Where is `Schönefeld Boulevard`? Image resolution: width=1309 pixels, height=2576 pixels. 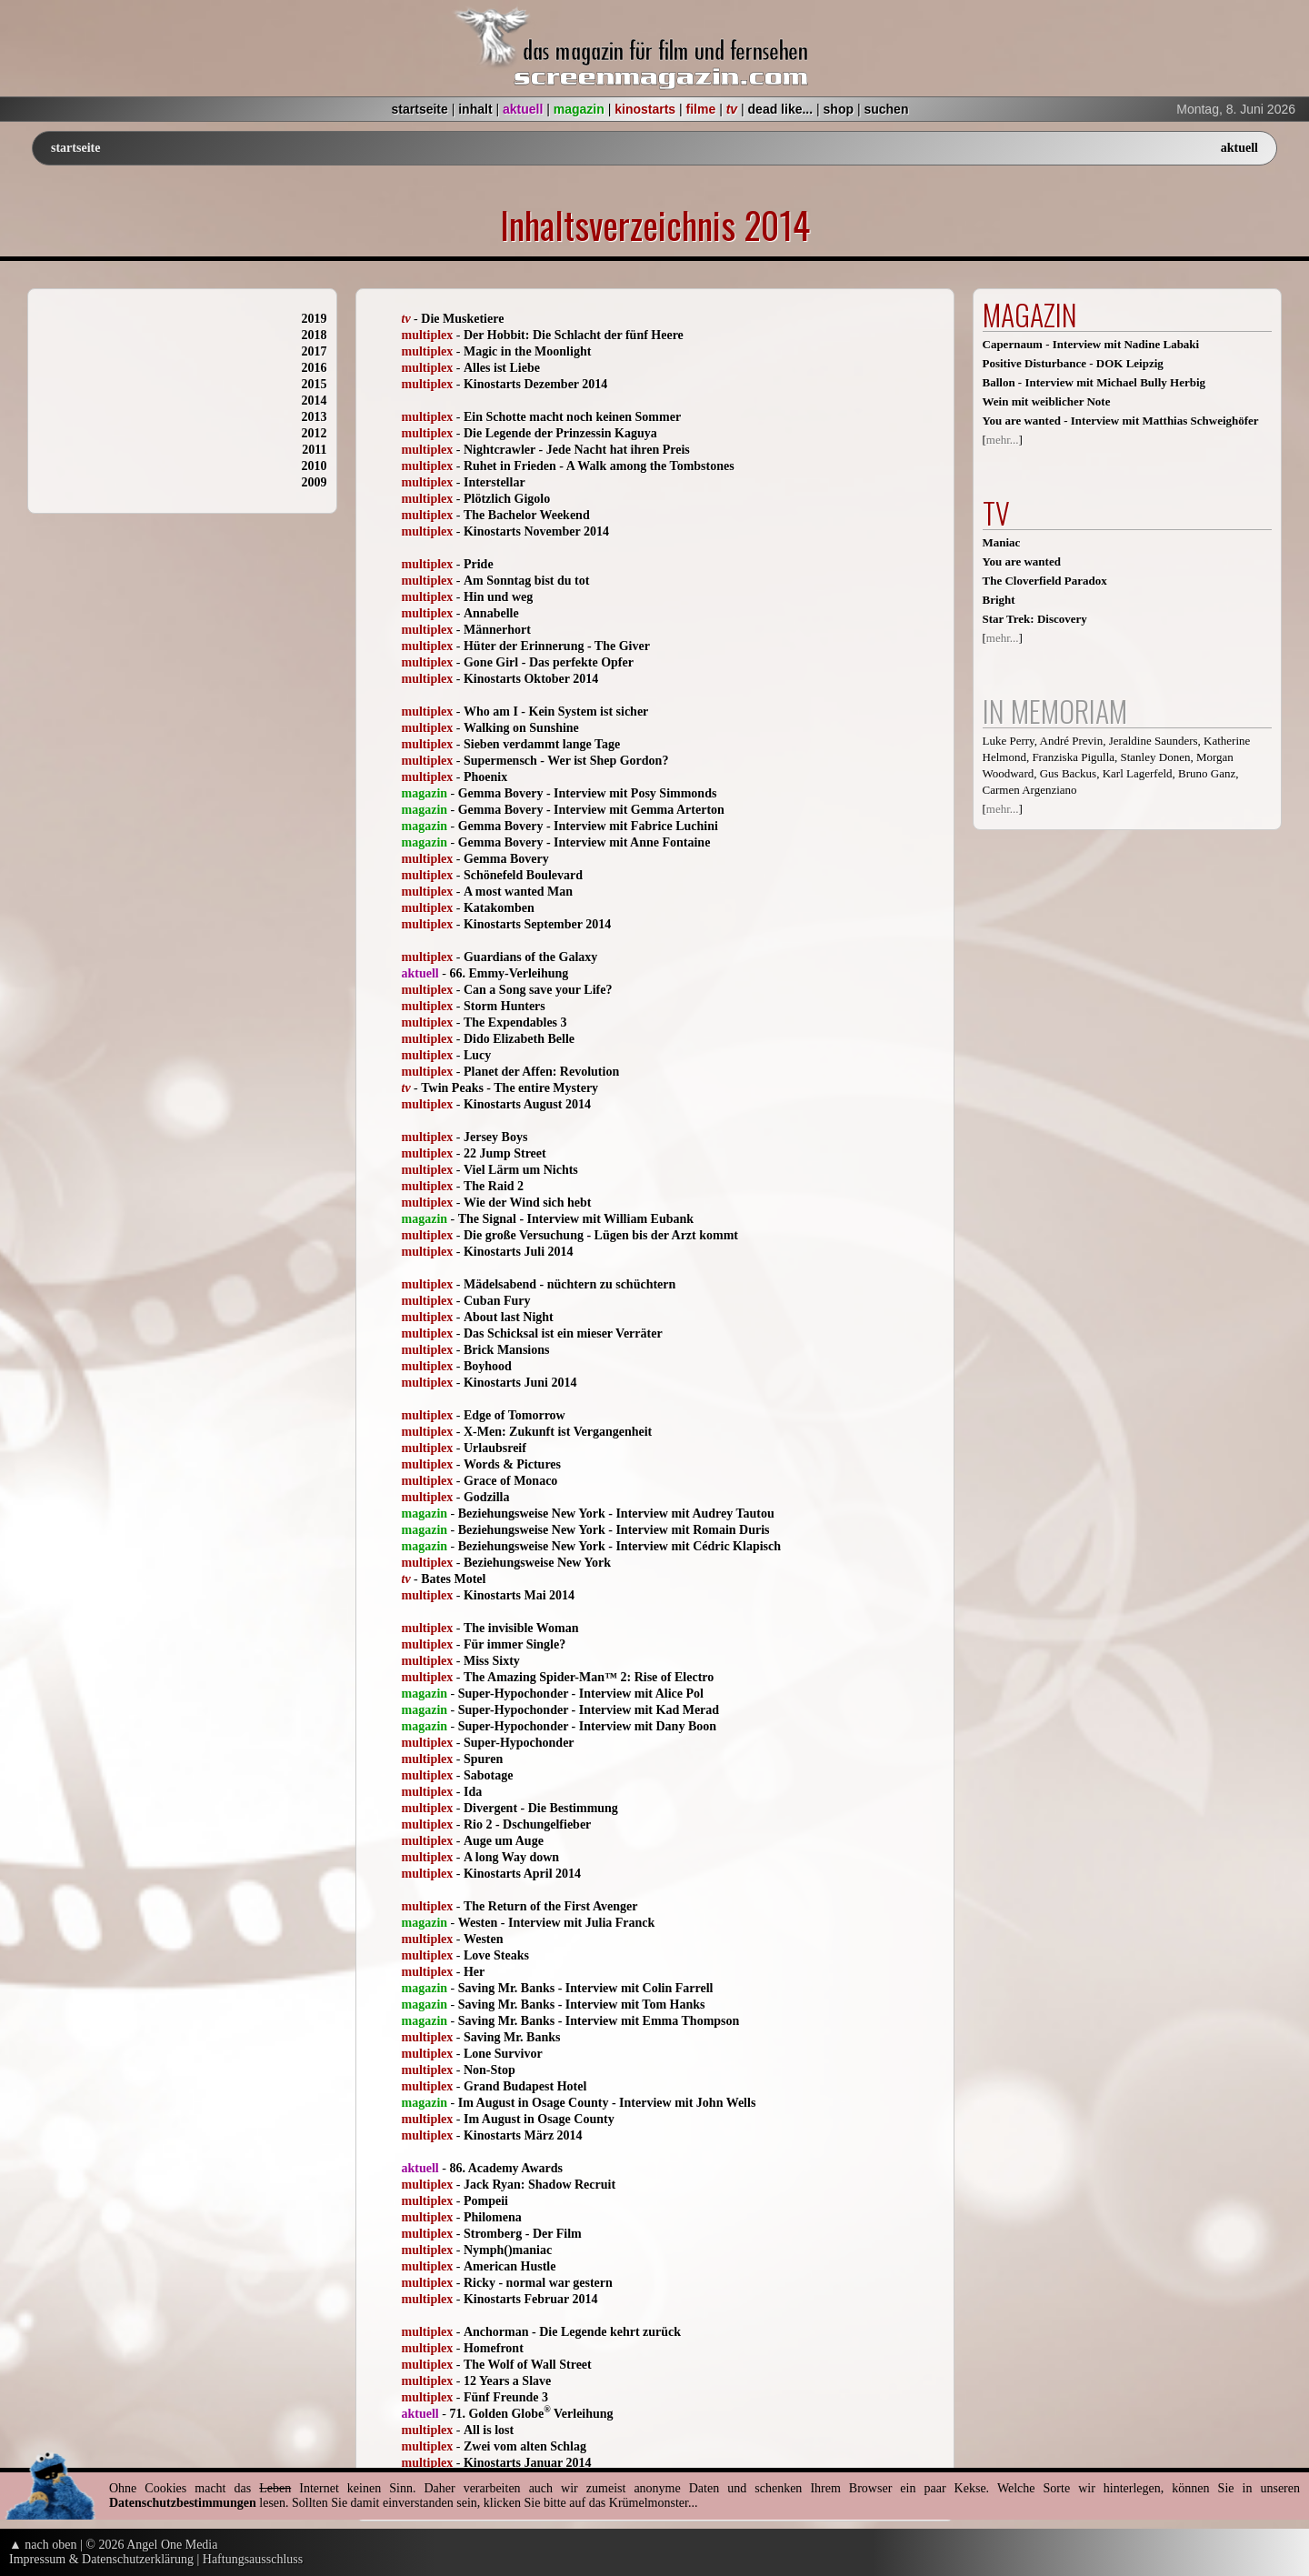 Schönefeld Boulevard is located at coordinates (523, 875).